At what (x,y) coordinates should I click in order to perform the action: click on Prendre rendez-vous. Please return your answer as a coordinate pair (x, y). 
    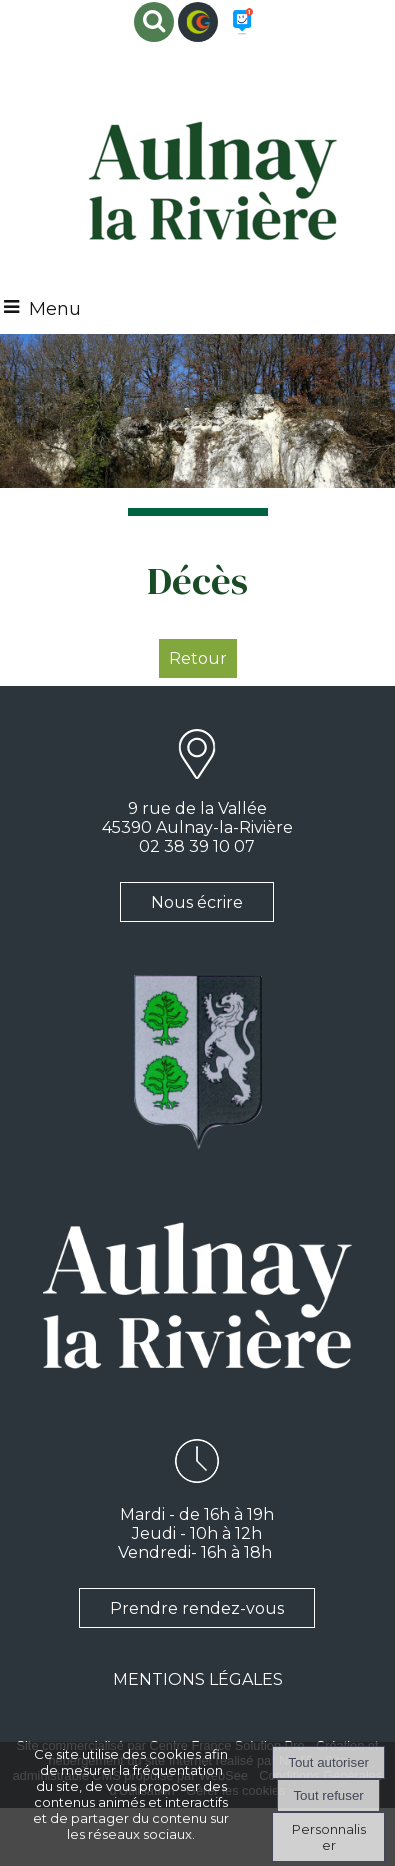
    Looking at the image, I should click on (197, 1608).